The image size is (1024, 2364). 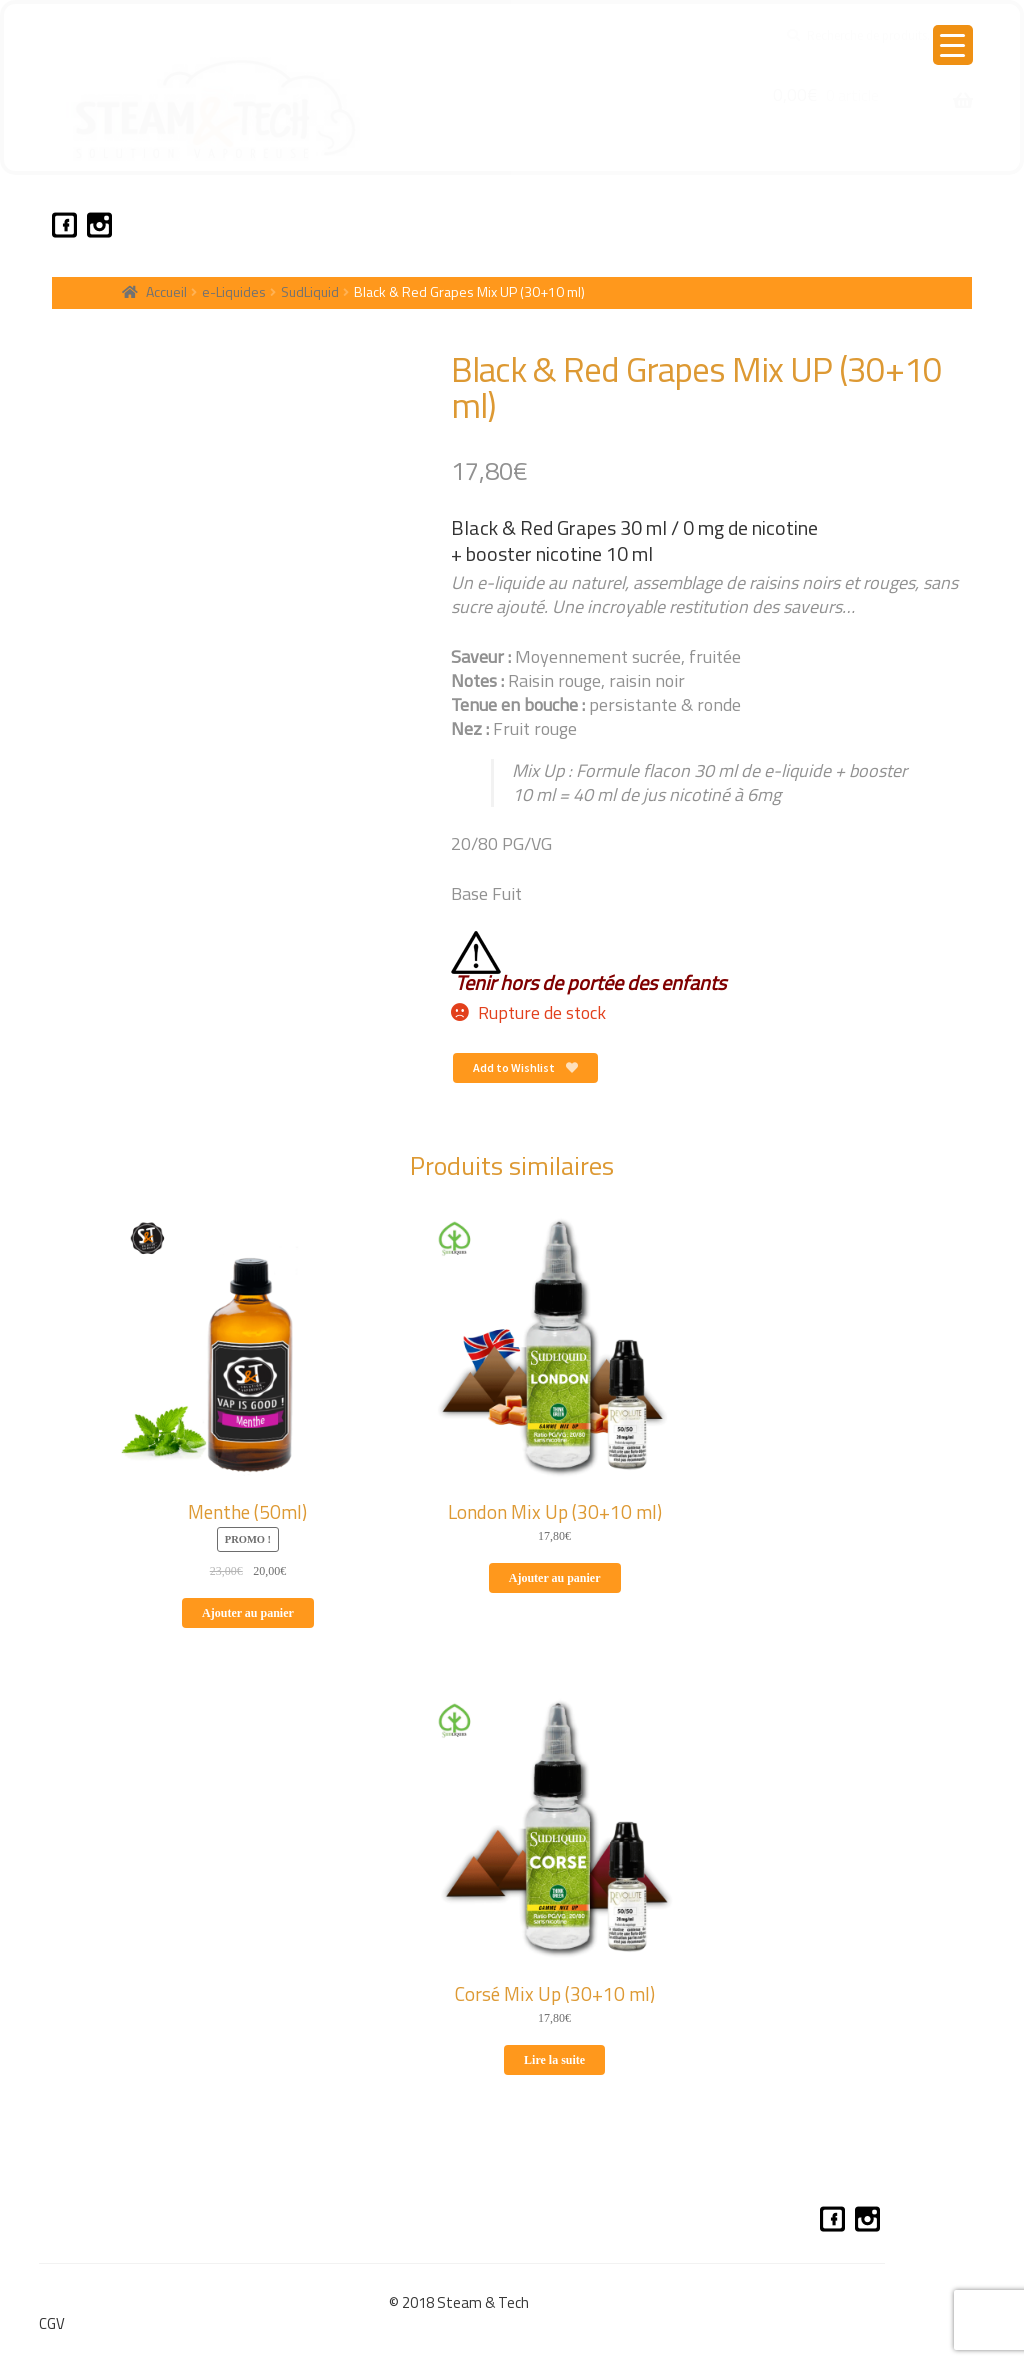 What do you see at coordinates (248, 1613) in the screenshot?
I see `Ajouter au panier [Ajouter au panier : “Menthe (50ml)”]` at bounding box center [248, 1613].